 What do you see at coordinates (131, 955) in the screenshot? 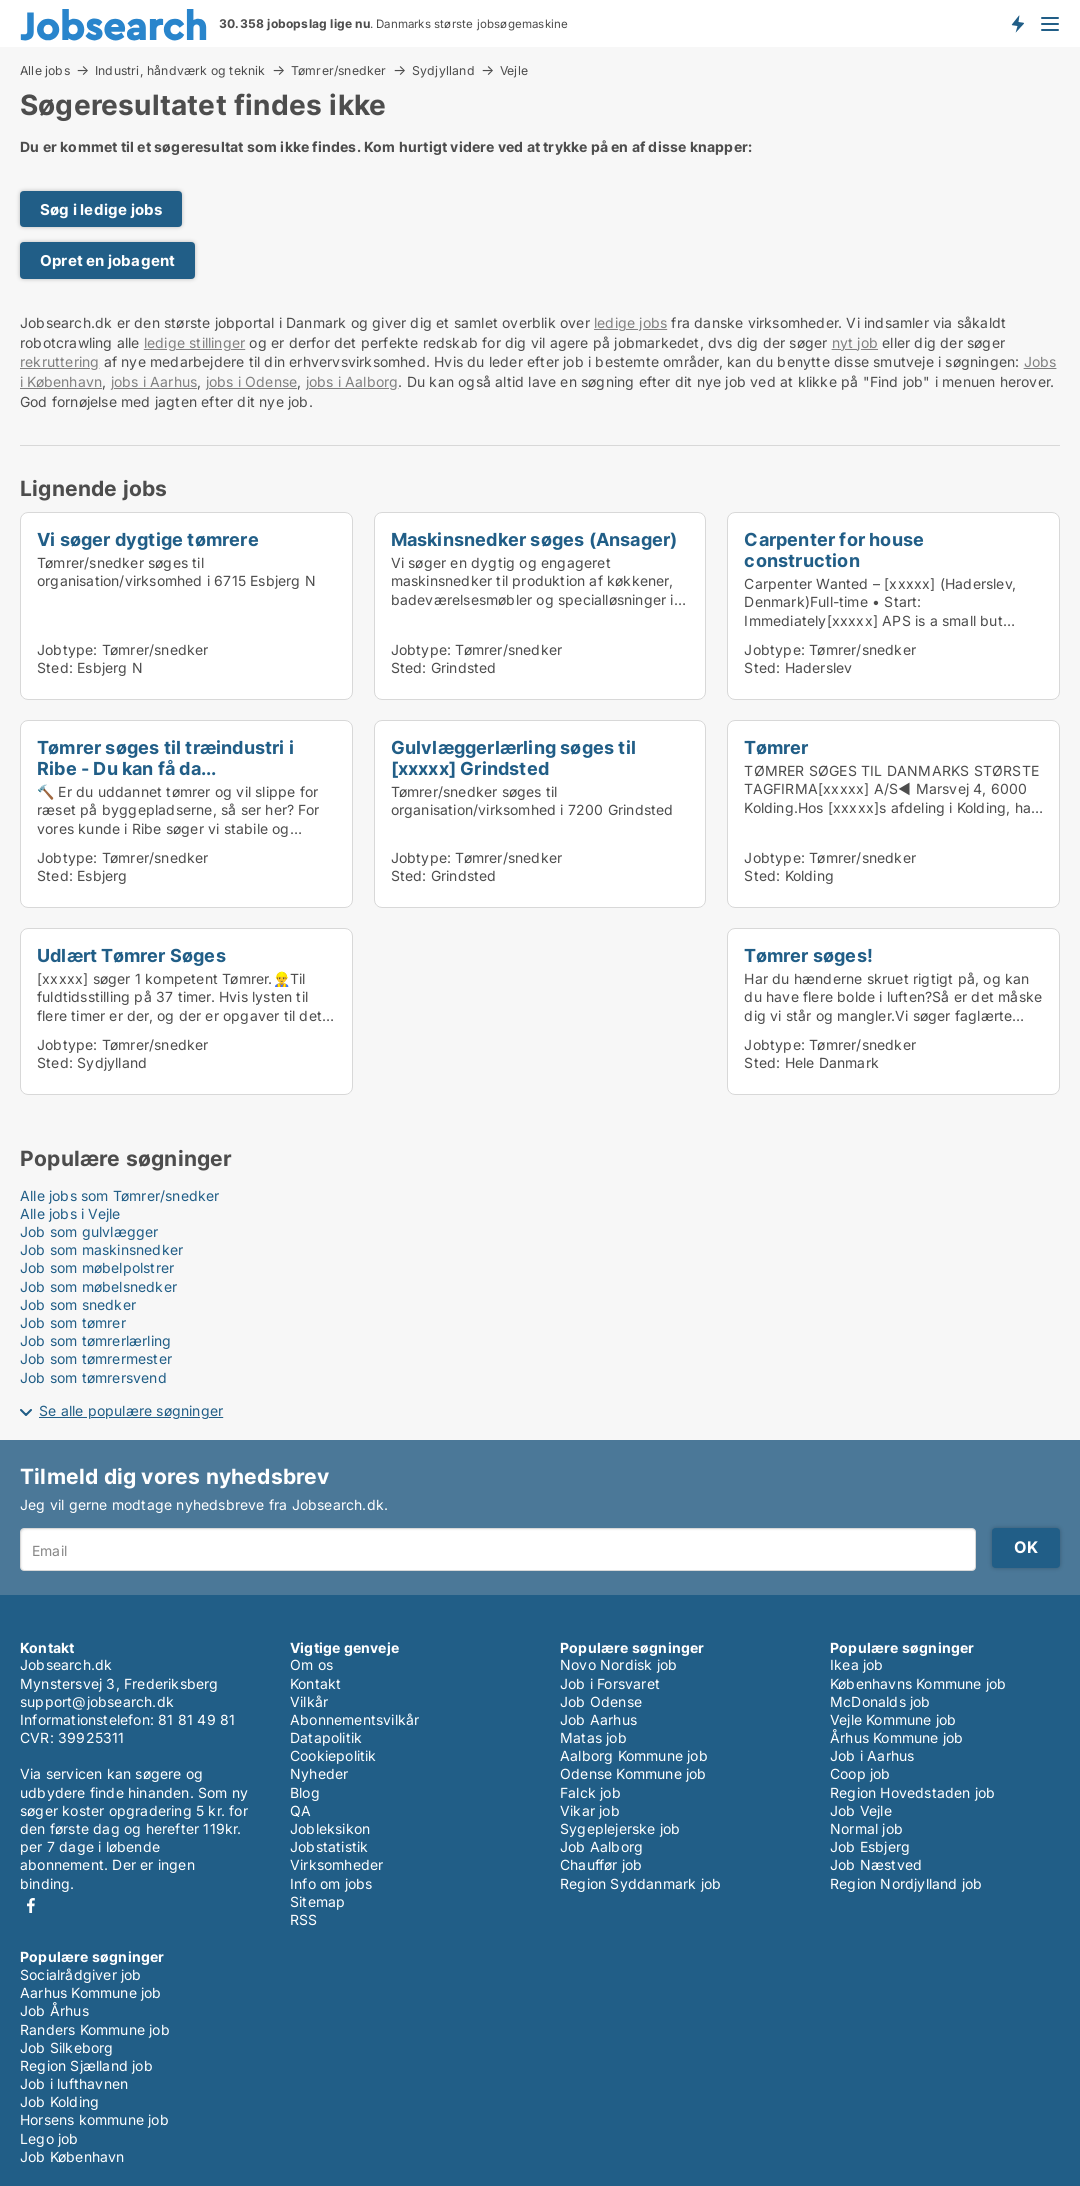
I see `Udlært Tømrer Søges` at bounding box center [131, 955].